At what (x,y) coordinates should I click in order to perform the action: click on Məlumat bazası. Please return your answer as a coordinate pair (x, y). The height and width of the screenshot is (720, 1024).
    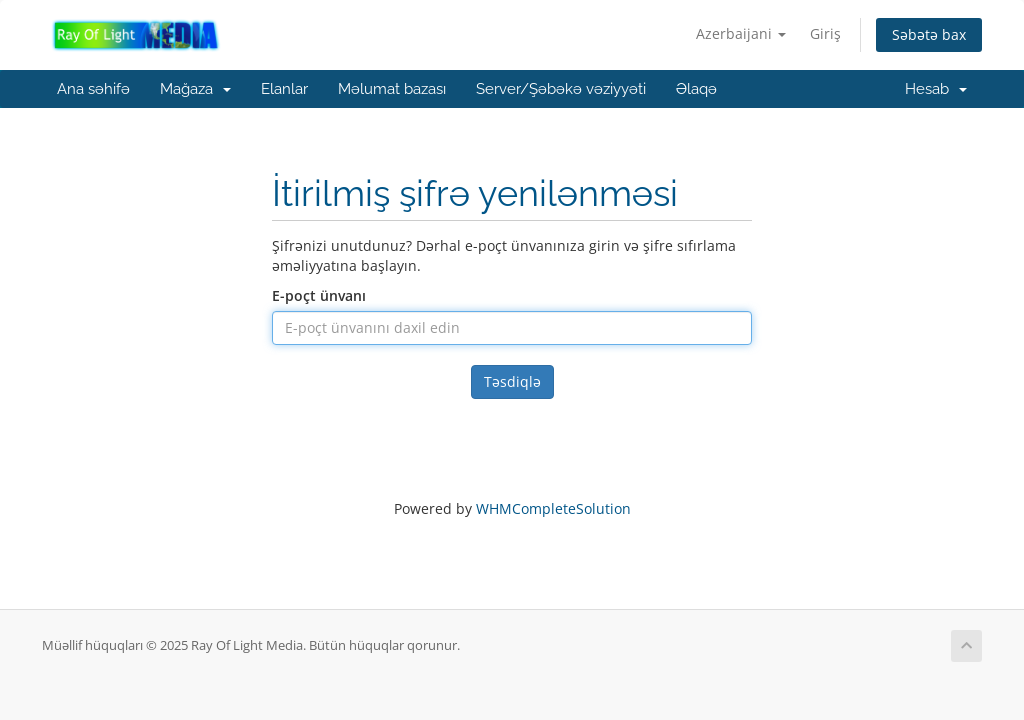
    Looking at the image, I should click on (392, 89).